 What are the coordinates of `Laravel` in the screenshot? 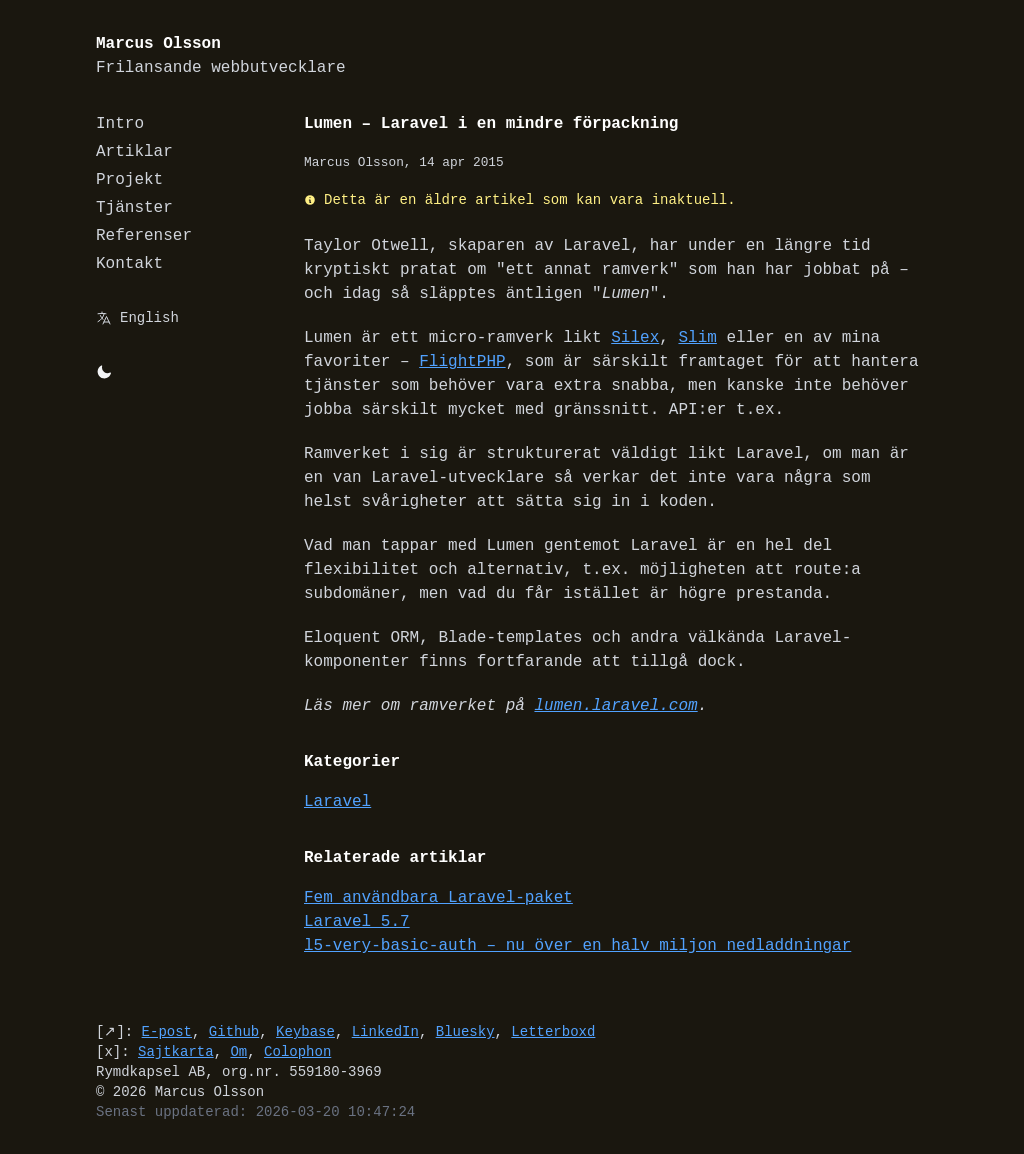 It's located at (337, 802).